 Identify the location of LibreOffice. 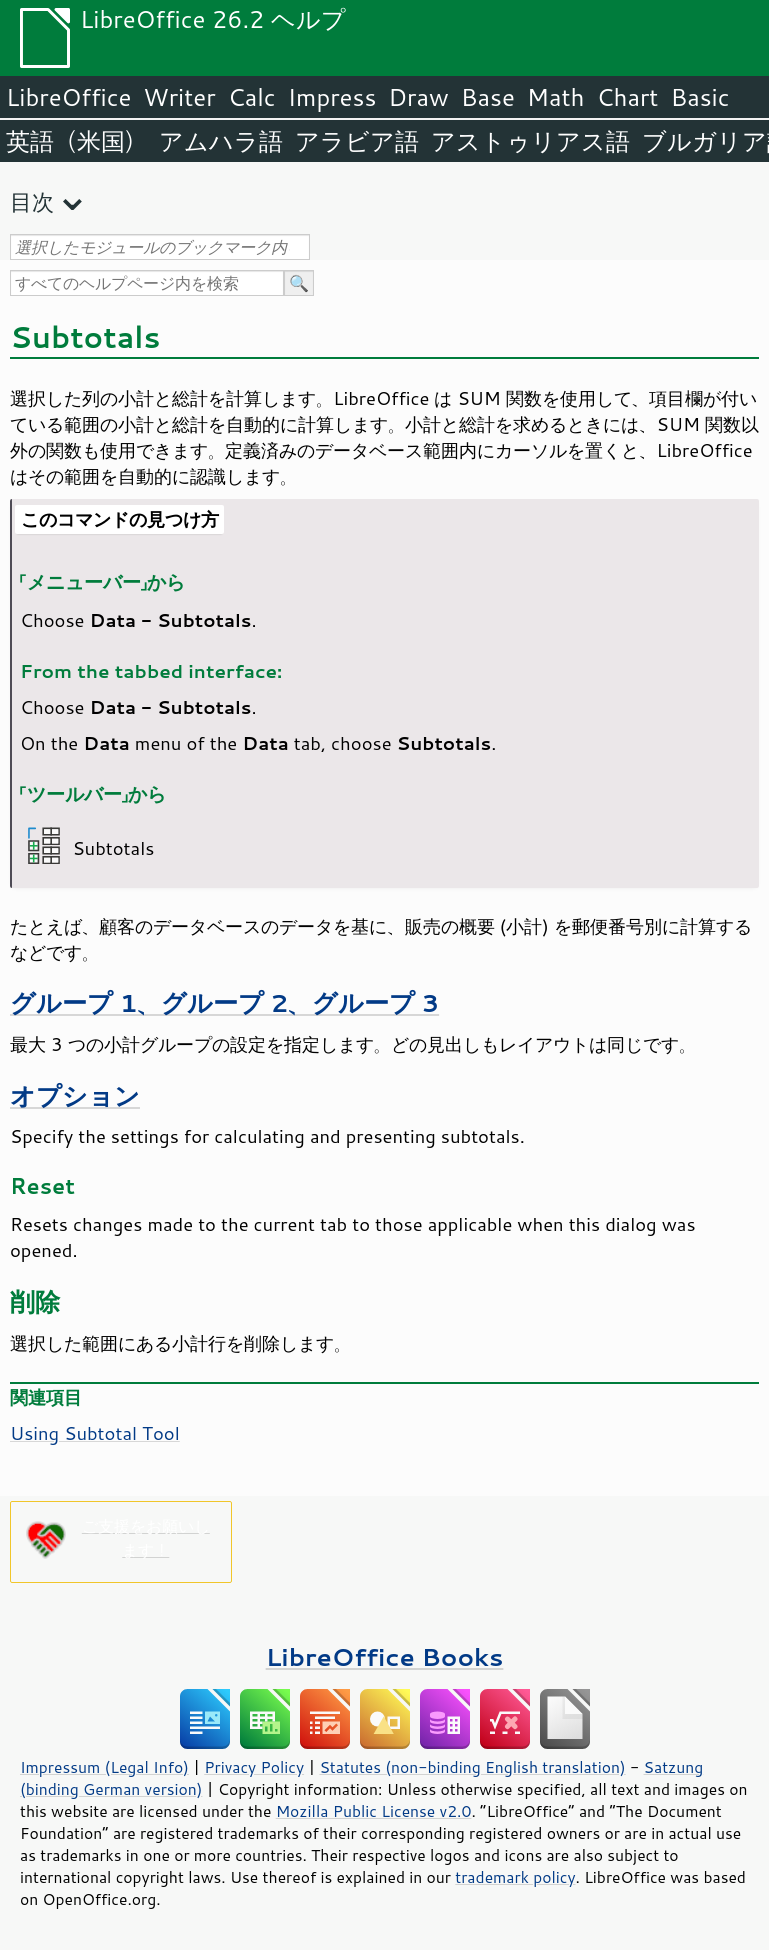
(68, 97).